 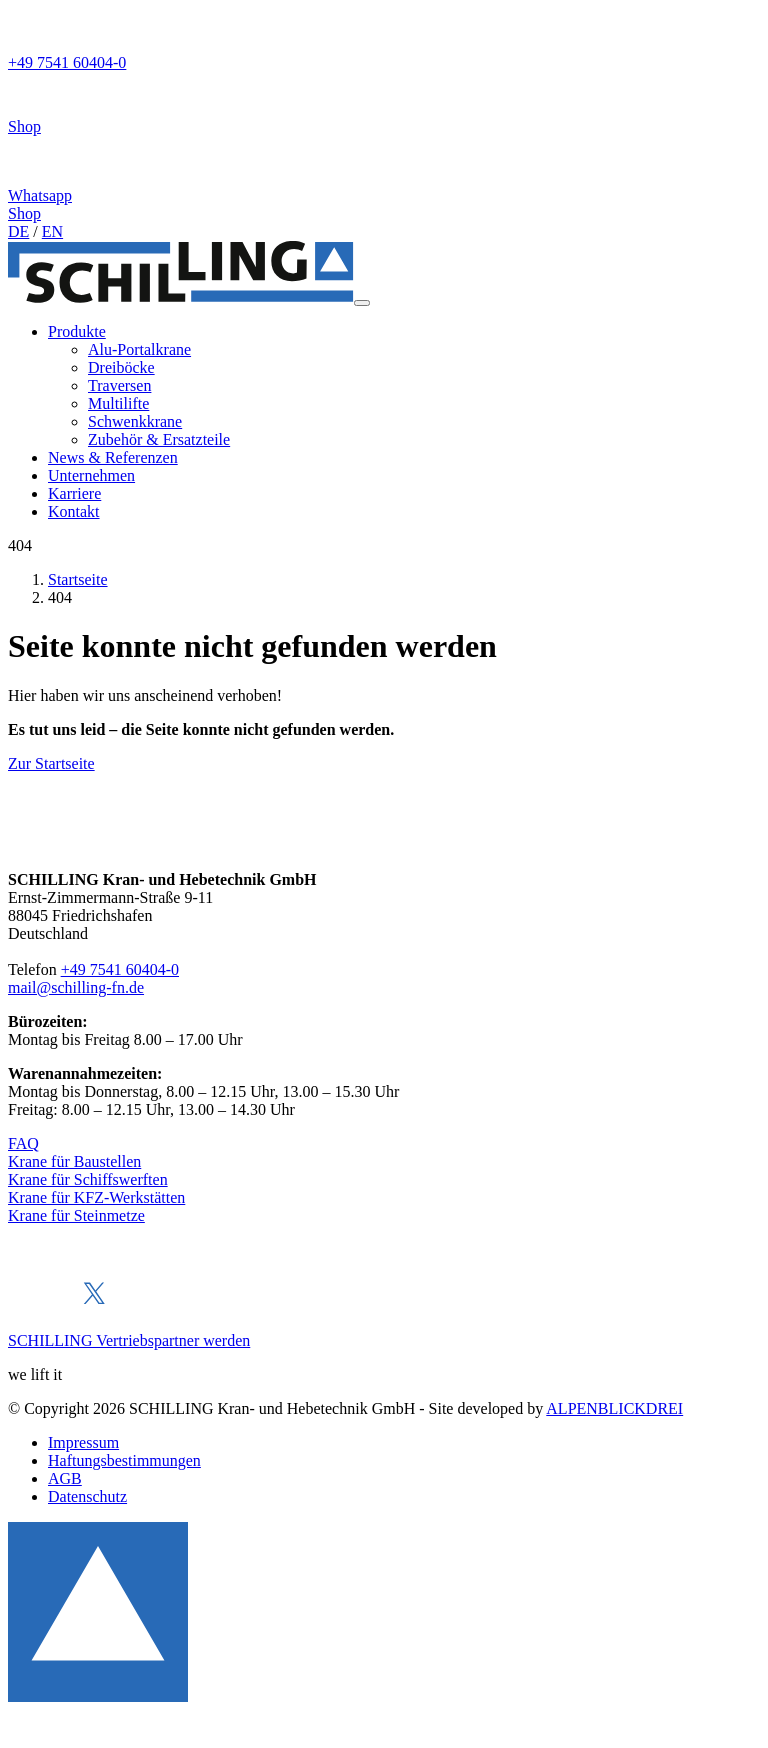 What do you see at coordinates (52, 231) in the screenshot?
I see `EN` at bounding box center [52, 231].